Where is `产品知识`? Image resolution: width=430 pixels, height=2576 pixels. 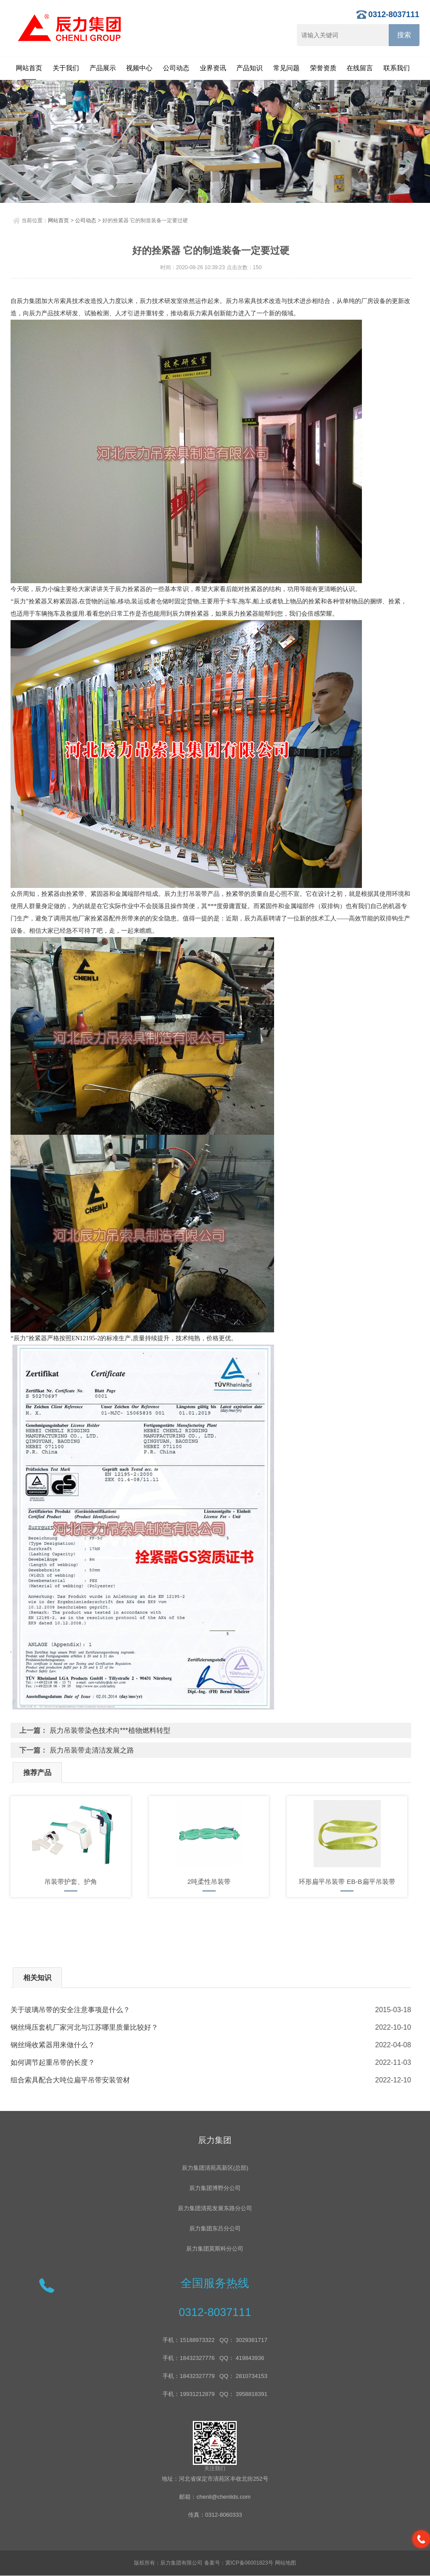 产品知识 is located at coordinates (249, 68).